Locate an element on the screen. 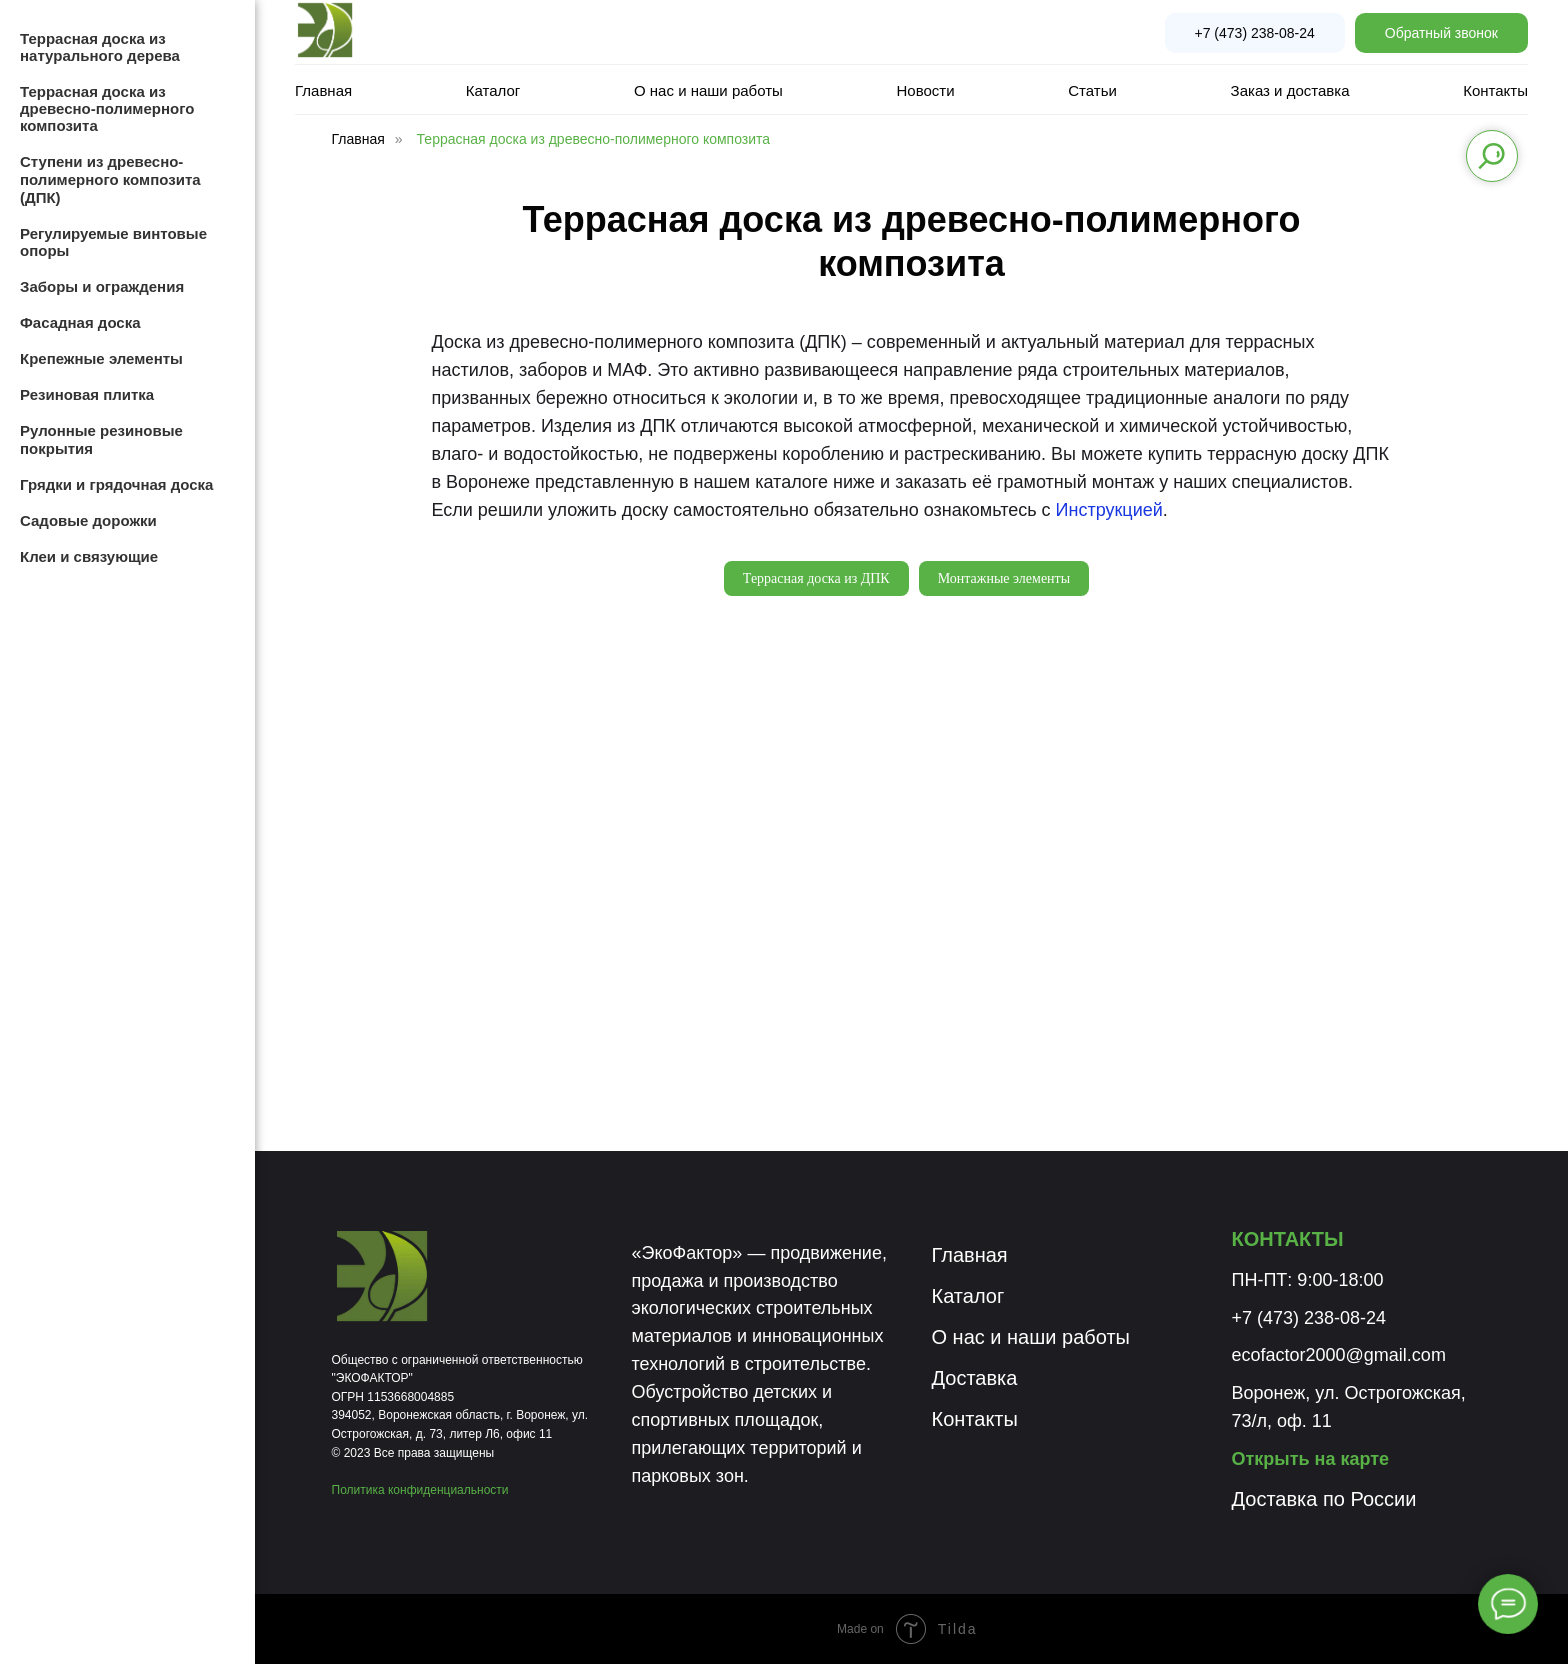  Инструкцией is located at coordinates (1109, 510).